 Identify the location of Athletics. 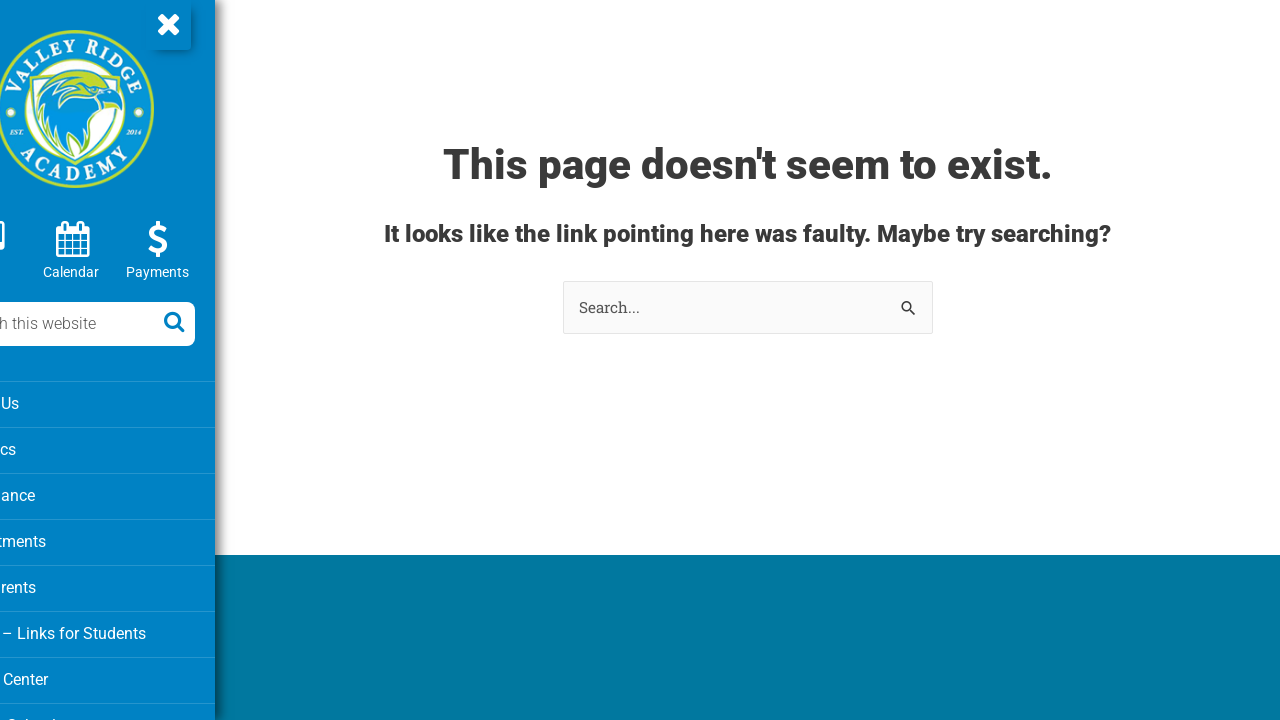
(50, 448).